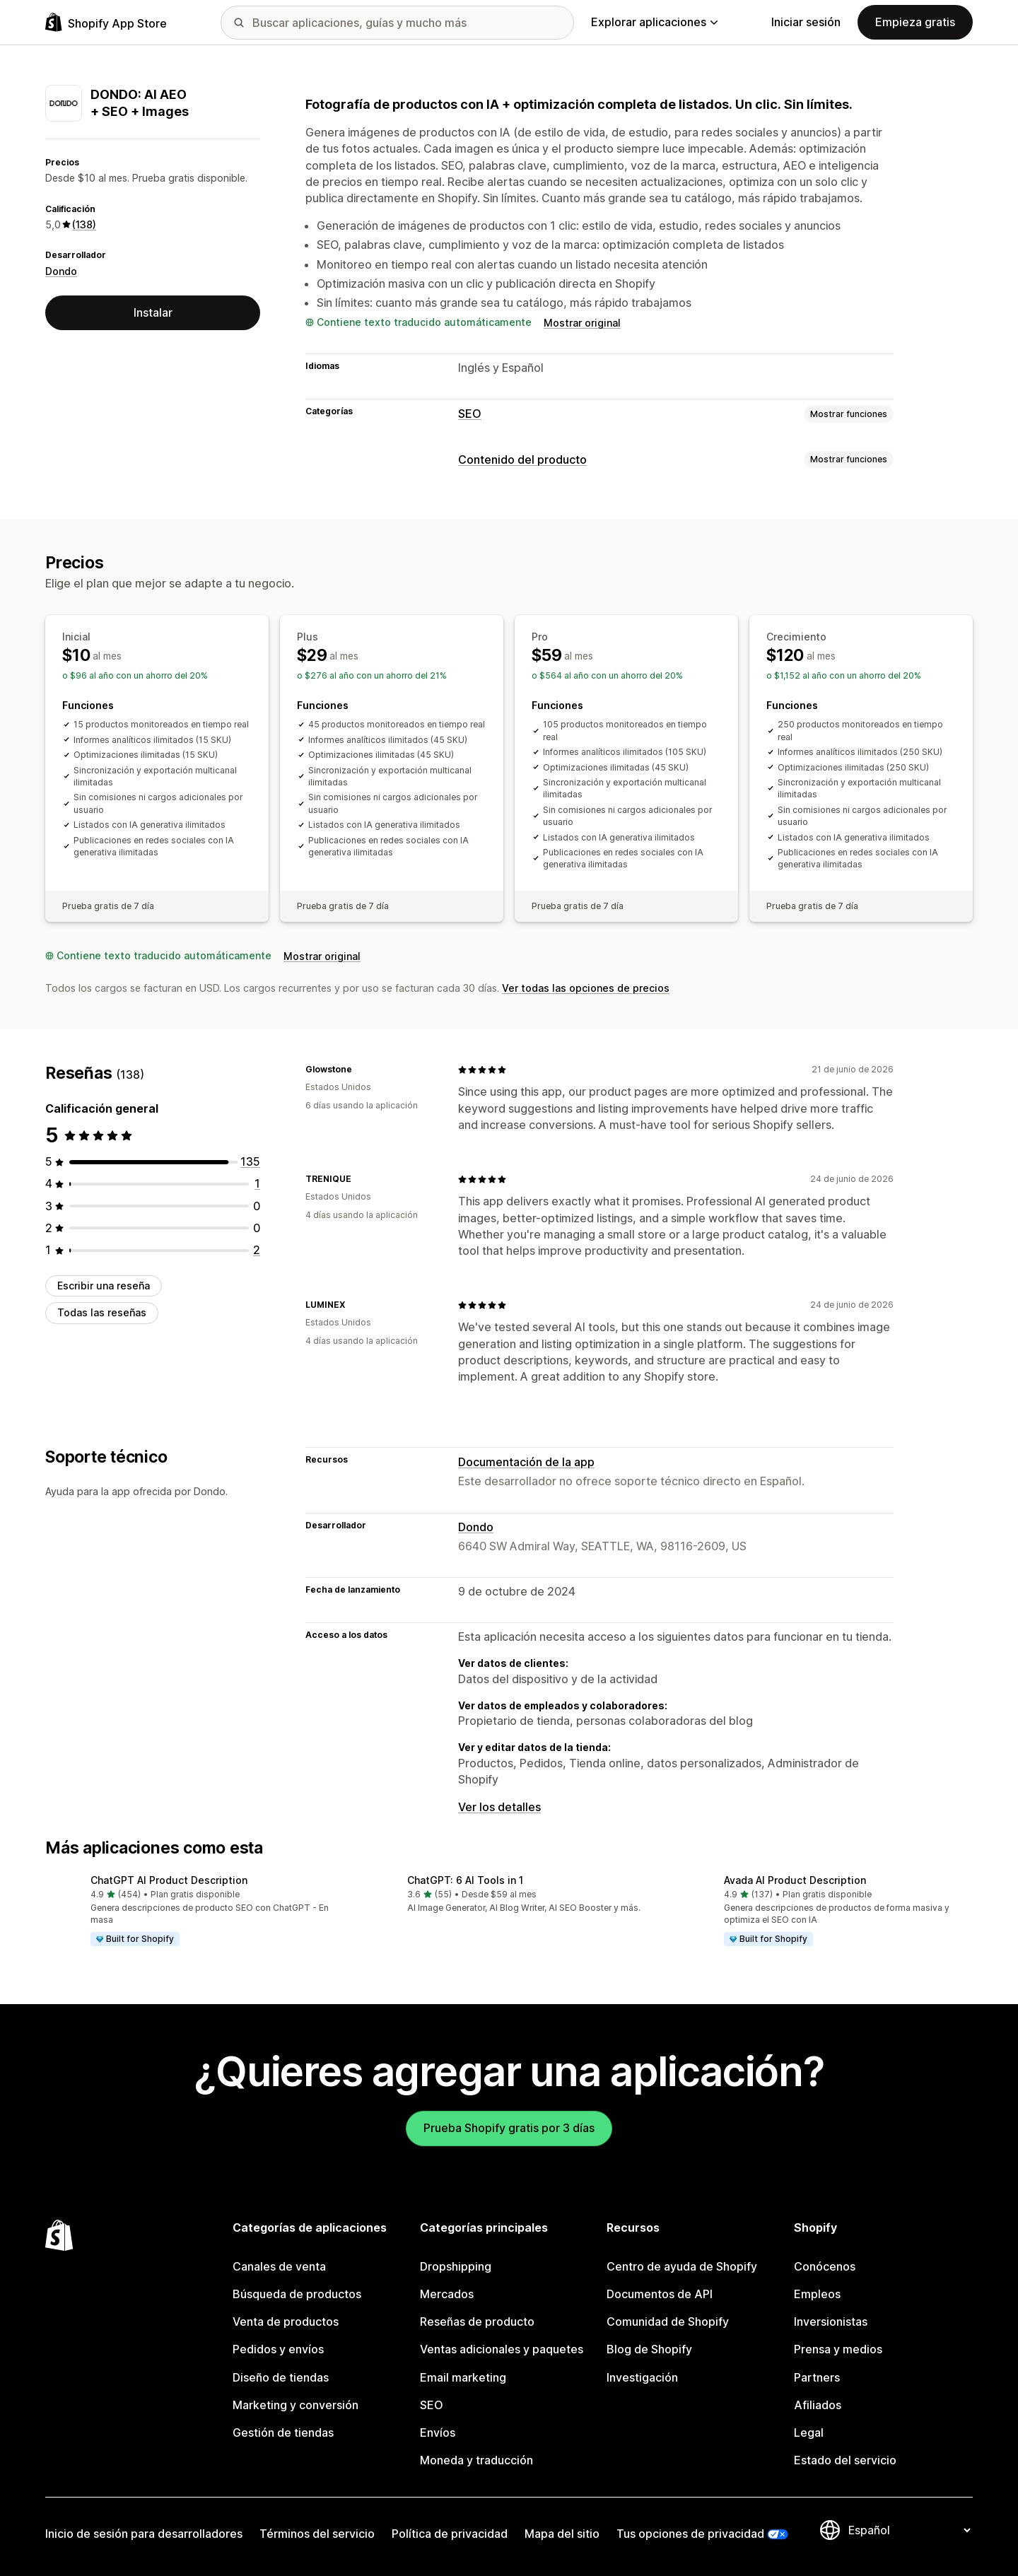 The width and height of the screenshot is (1018, 2576). What do you see at coordinates (84, 224) in the screenshot?
I see `(138) [138 Reseñas]` at bounding box center [84, 224].